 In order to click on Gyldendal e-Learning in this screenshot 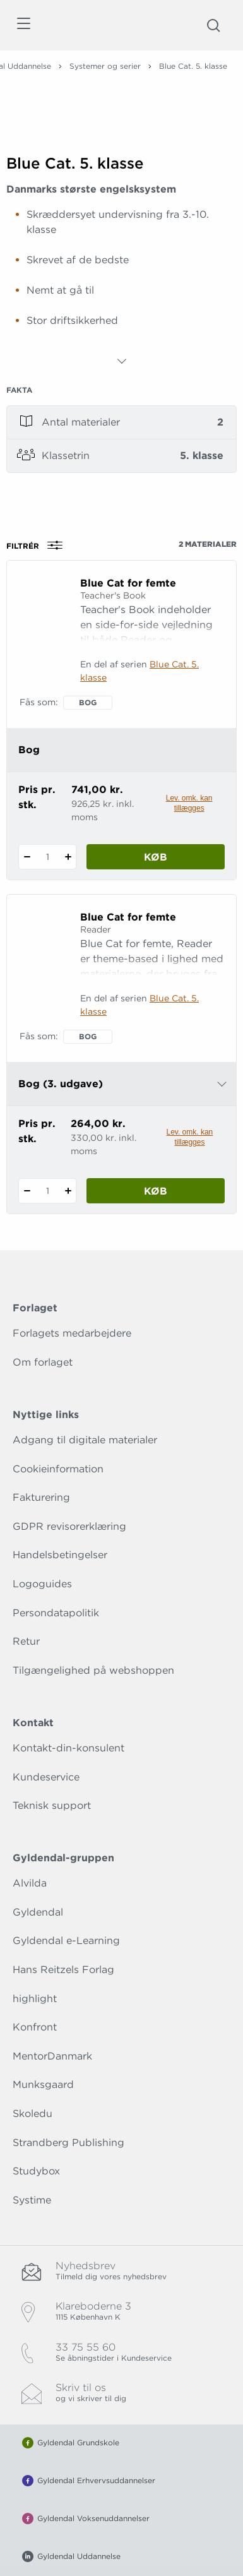, I will do `click(66, 1941)`.